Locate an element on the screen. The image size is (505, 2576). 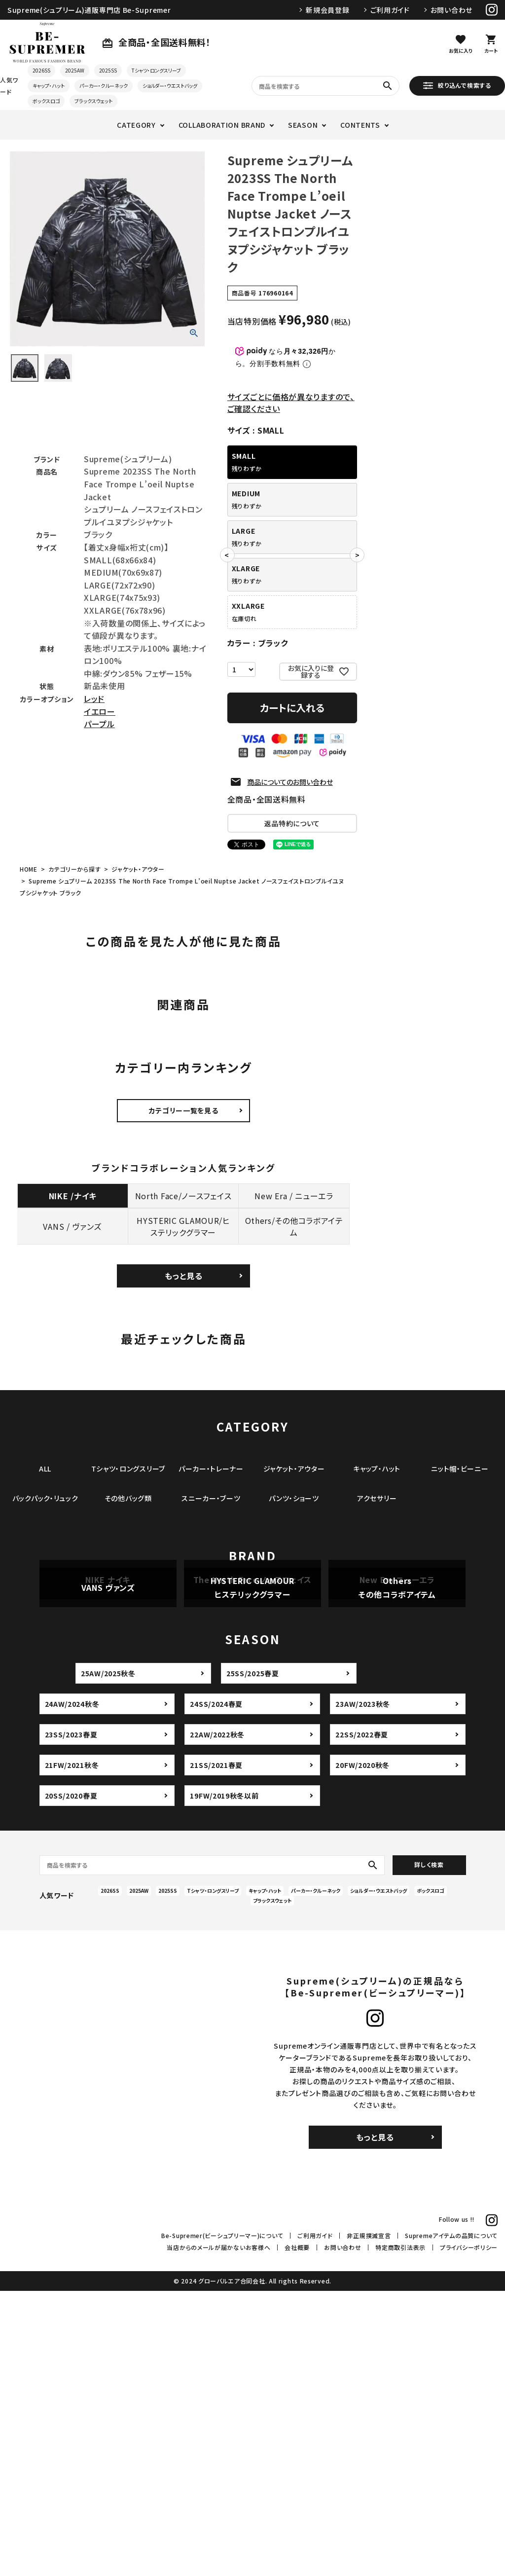
CONTENTS is located at coordinates (360, 125).